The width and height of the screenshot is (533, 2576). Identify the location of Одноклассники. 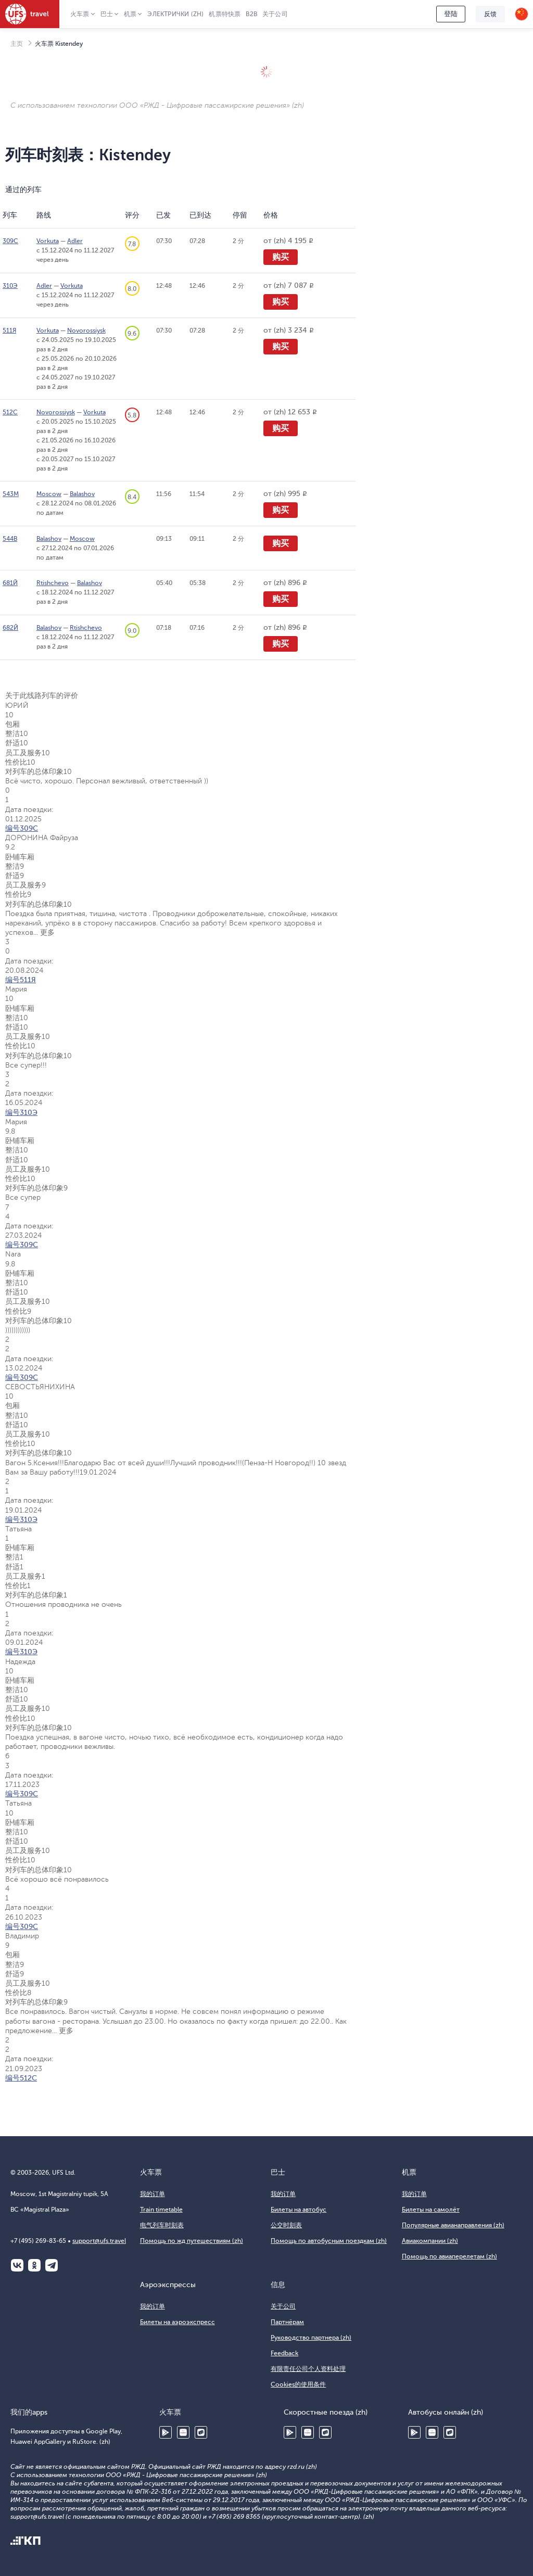
(34, 2265).